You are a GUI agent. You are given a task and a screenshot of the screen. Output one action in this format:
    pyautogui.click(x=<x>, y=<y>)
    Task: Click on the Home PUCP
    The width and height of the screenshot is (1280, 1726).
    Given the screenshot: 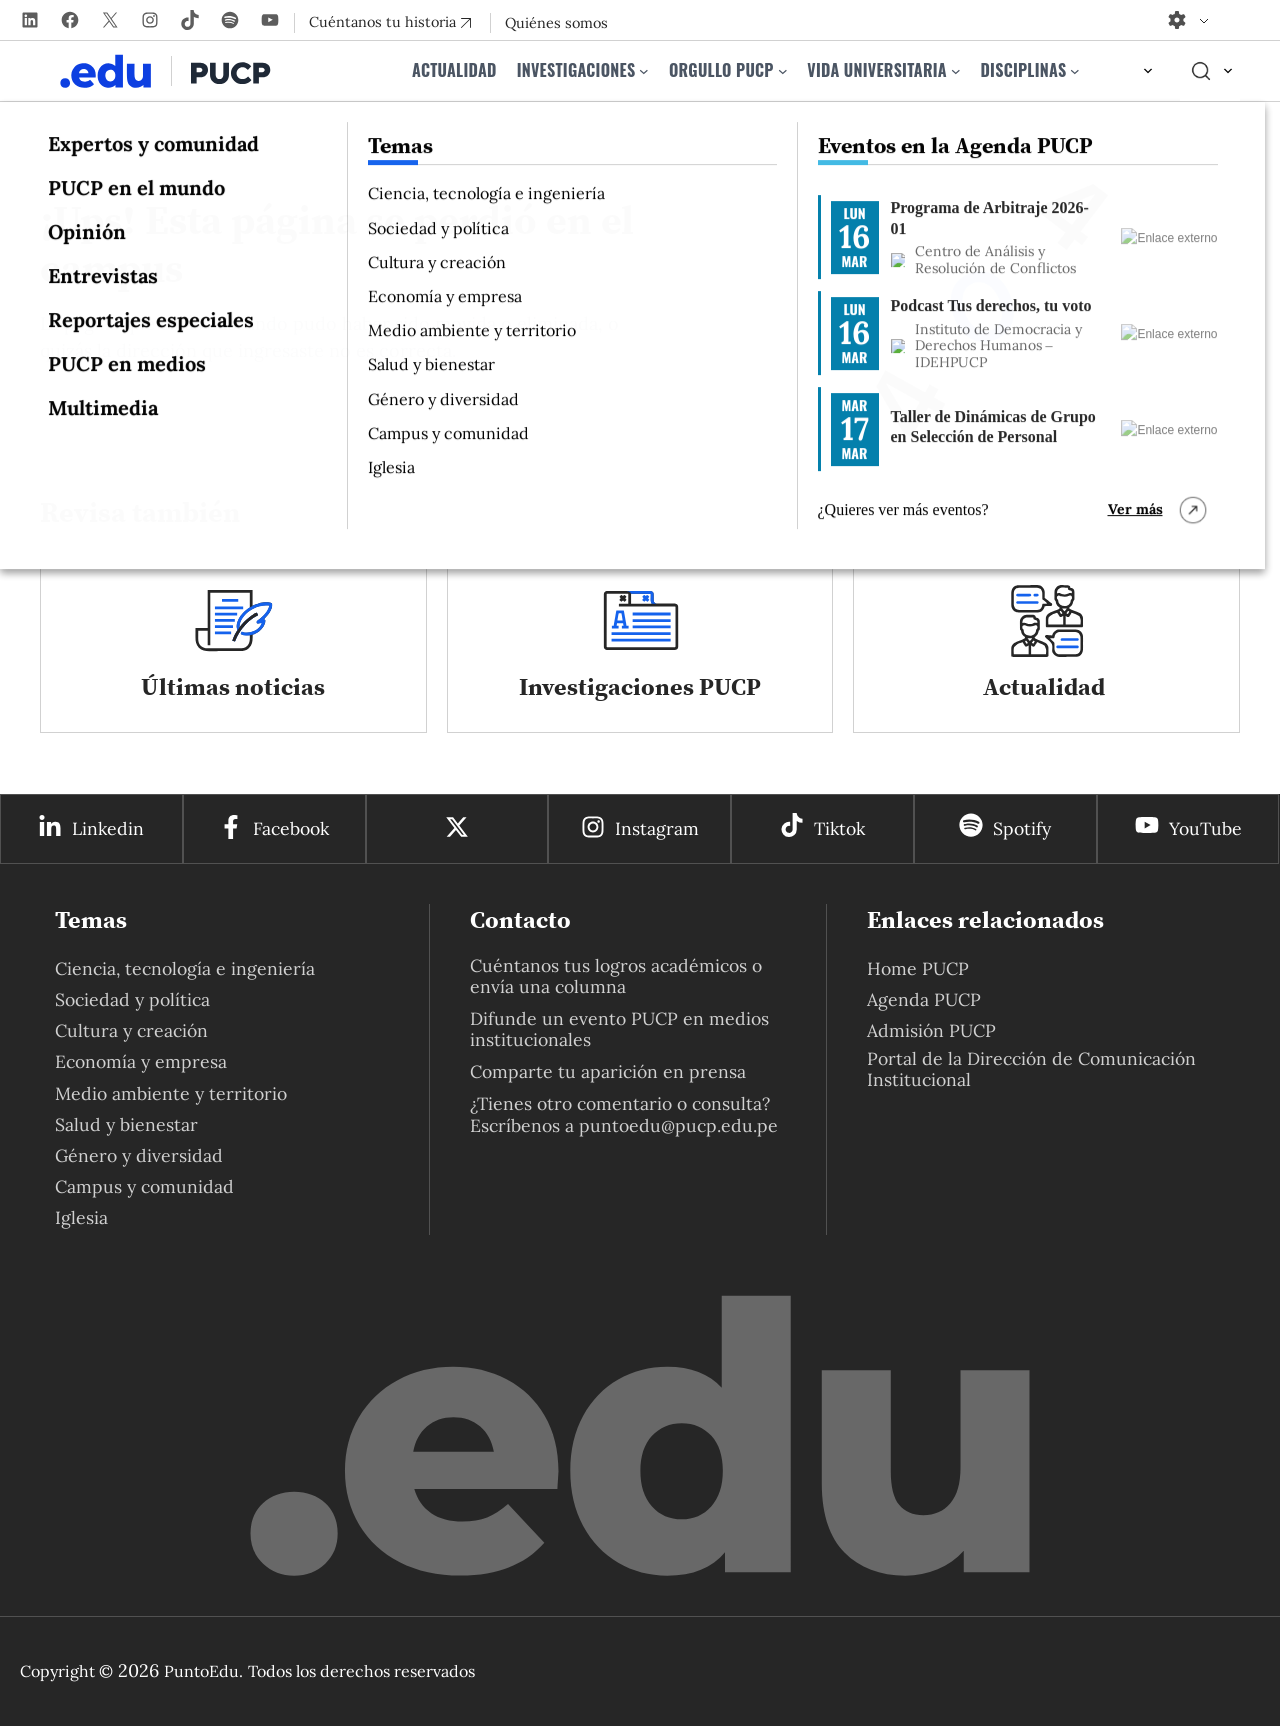 What is the action you would take?
    pyautogui.click(x=918, y=968)
    